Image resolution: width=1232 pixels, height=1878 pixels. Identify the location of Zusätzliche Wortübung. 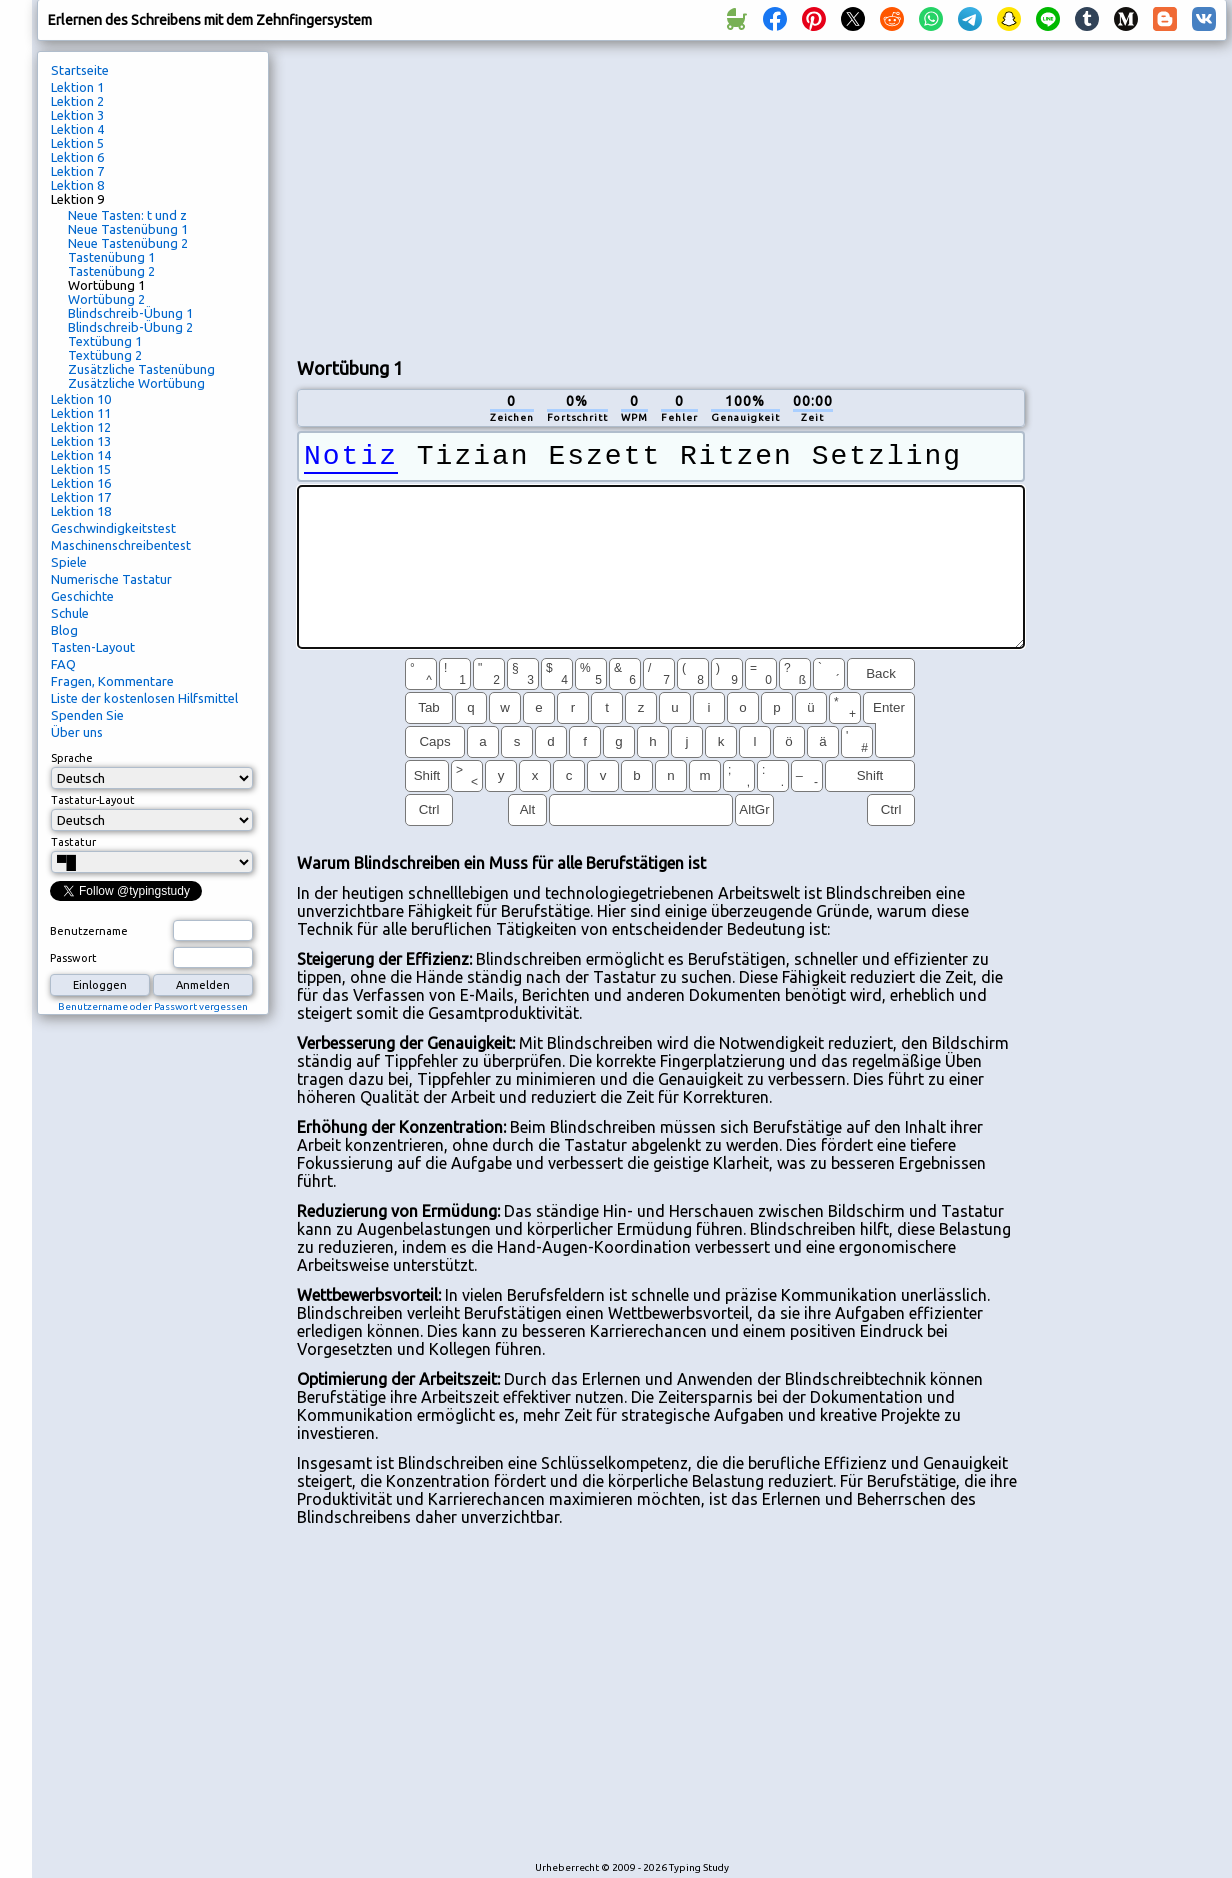
(136, 383).